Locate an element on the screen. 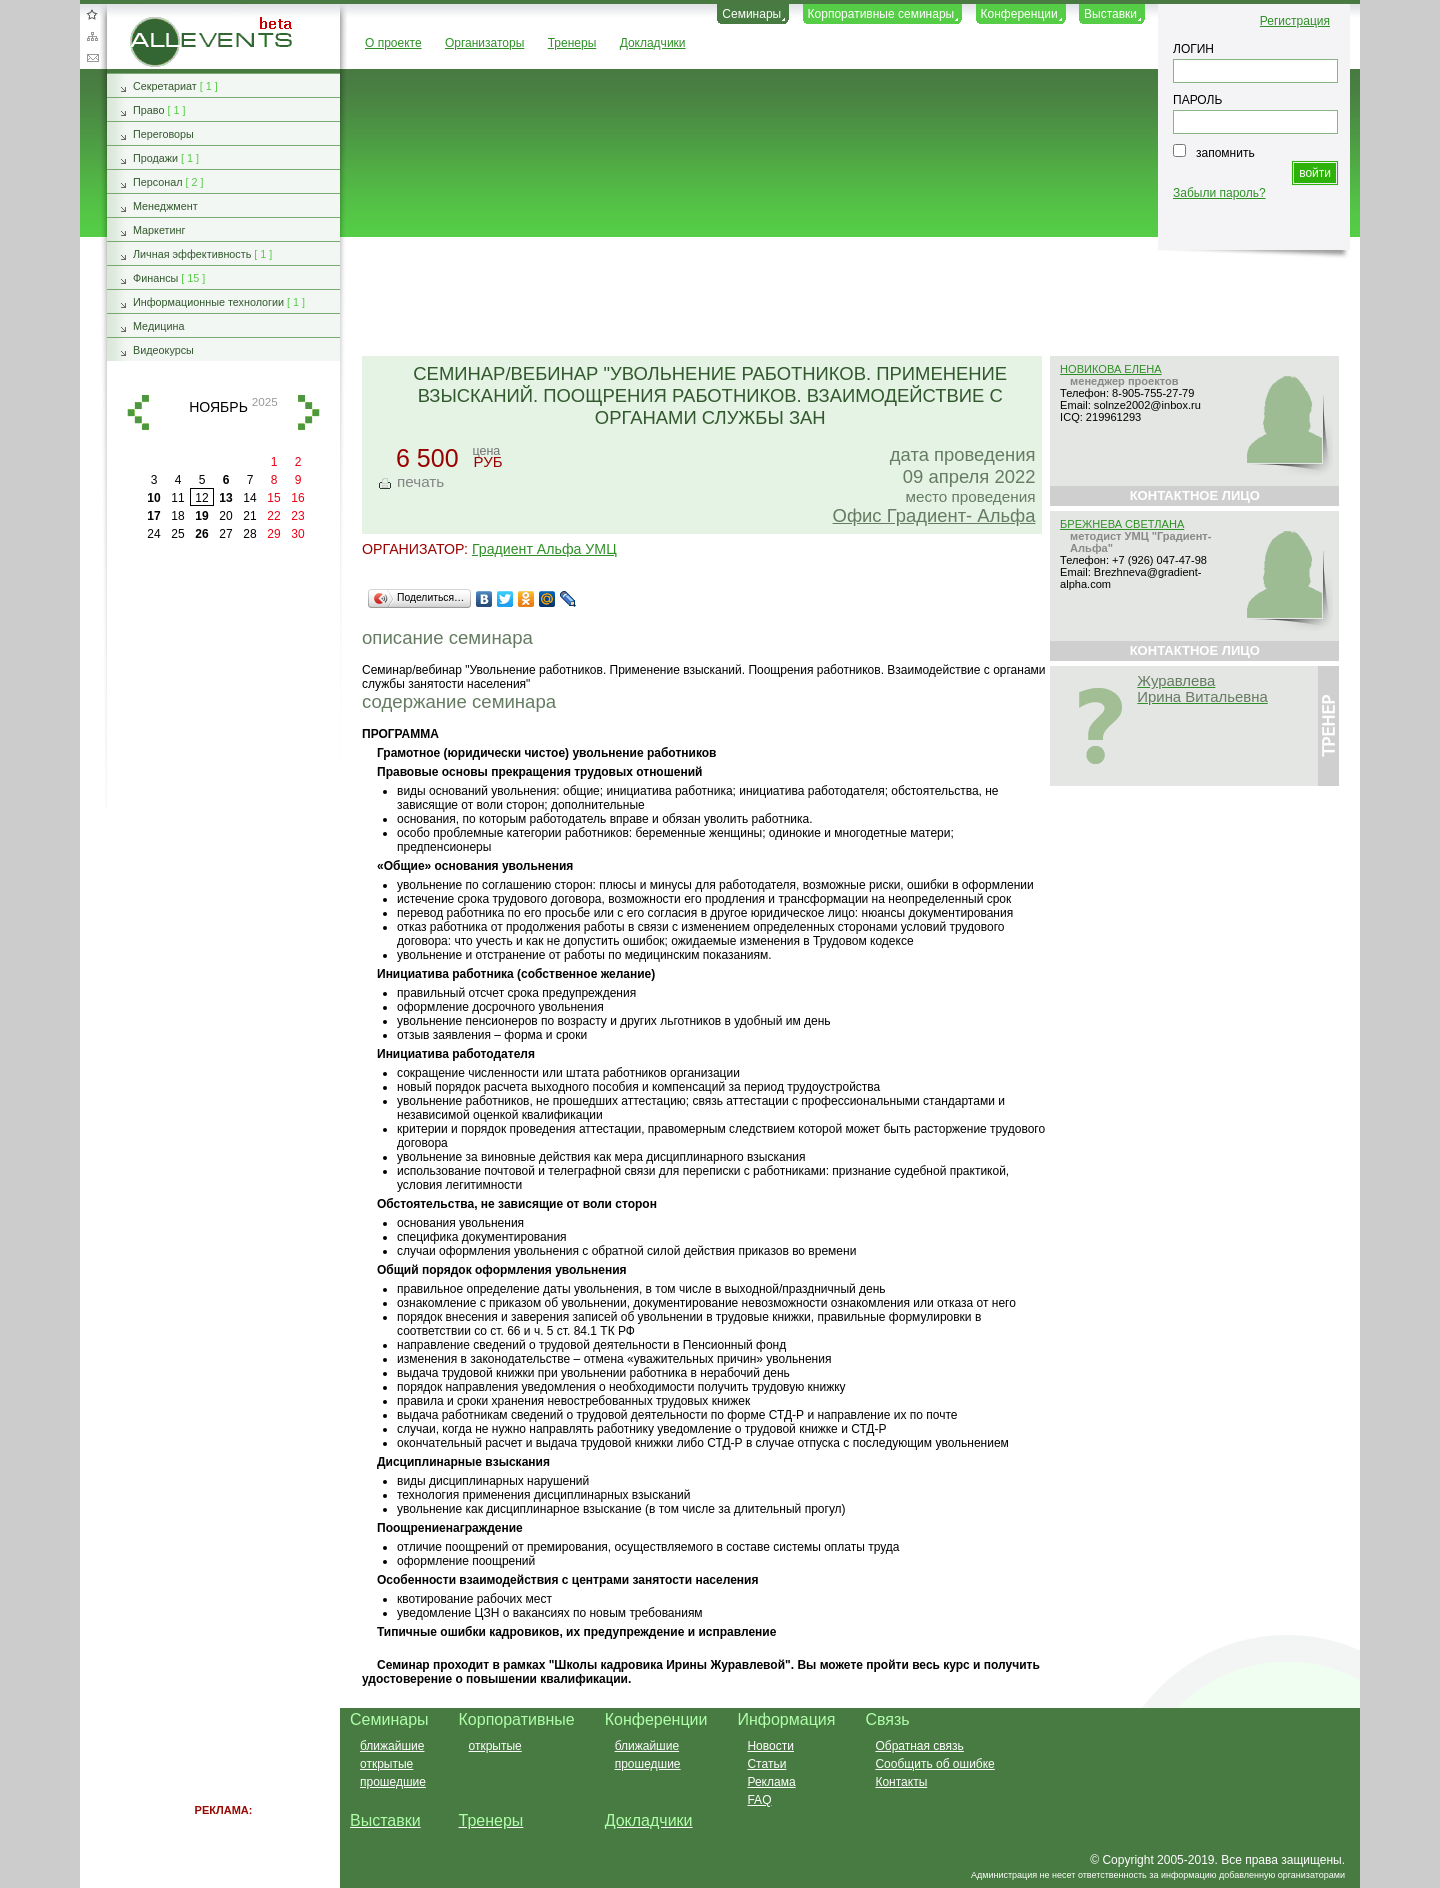 This screenshot has width=1440, height=1888. Реклама is located at coordinates (771, 1782).